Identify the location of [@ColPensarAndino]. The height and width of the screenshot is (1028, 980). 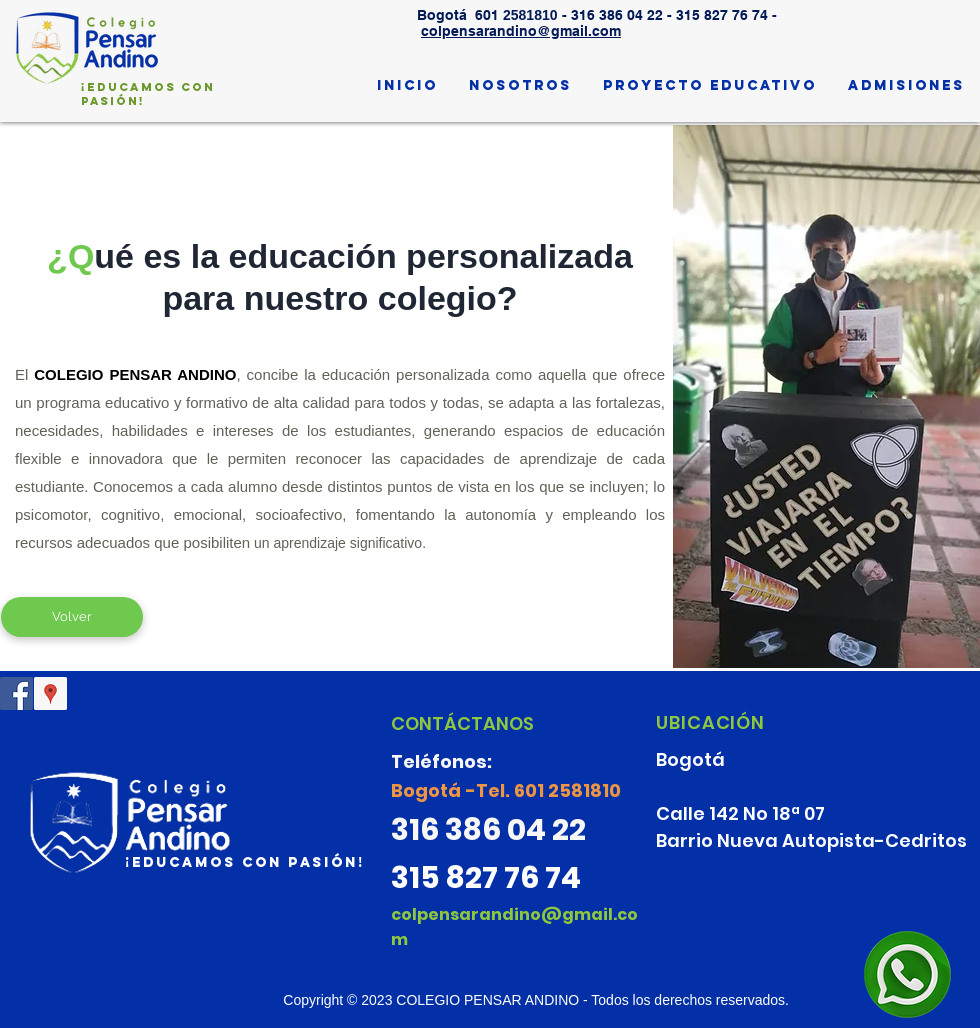
(16, 693).